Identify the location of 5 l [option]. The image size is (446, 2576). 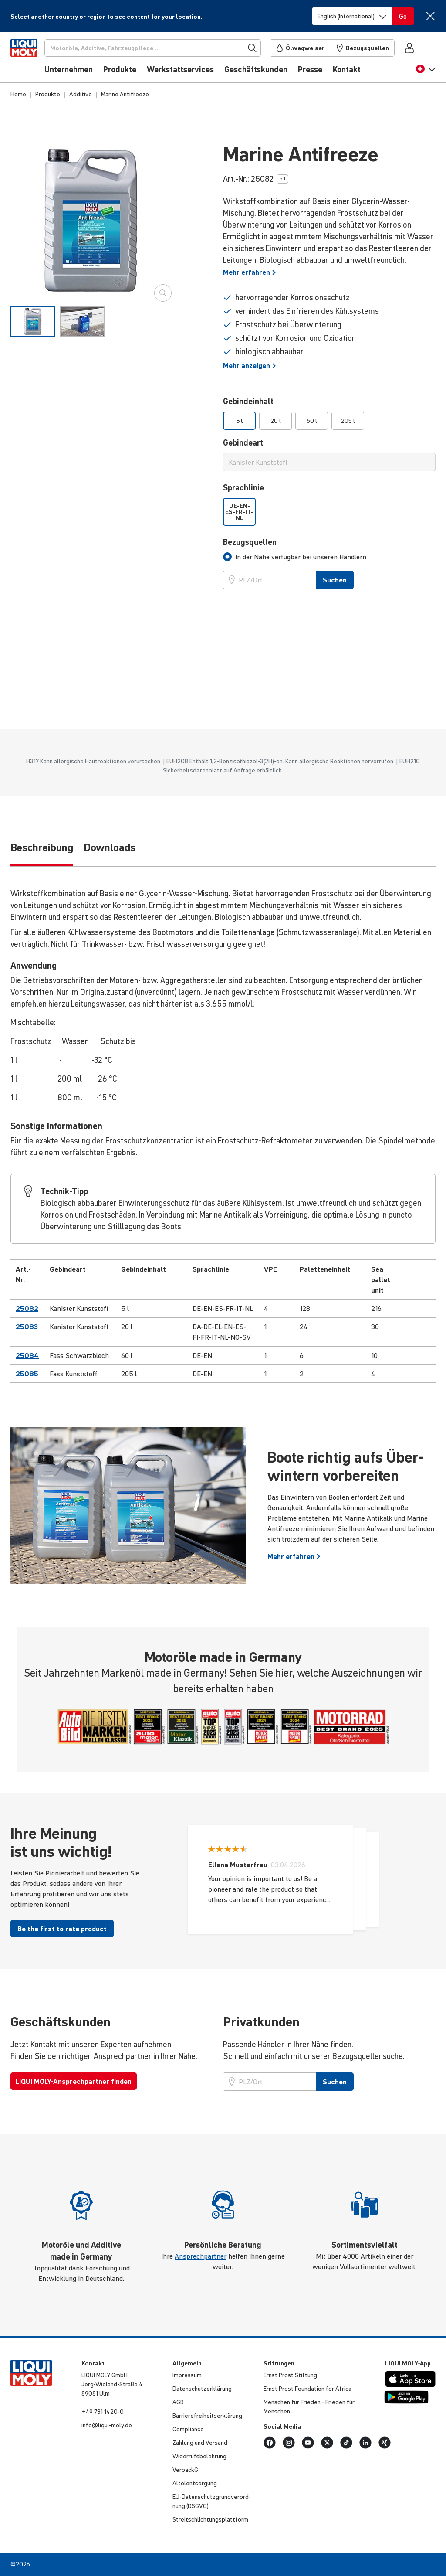
(239, 420).